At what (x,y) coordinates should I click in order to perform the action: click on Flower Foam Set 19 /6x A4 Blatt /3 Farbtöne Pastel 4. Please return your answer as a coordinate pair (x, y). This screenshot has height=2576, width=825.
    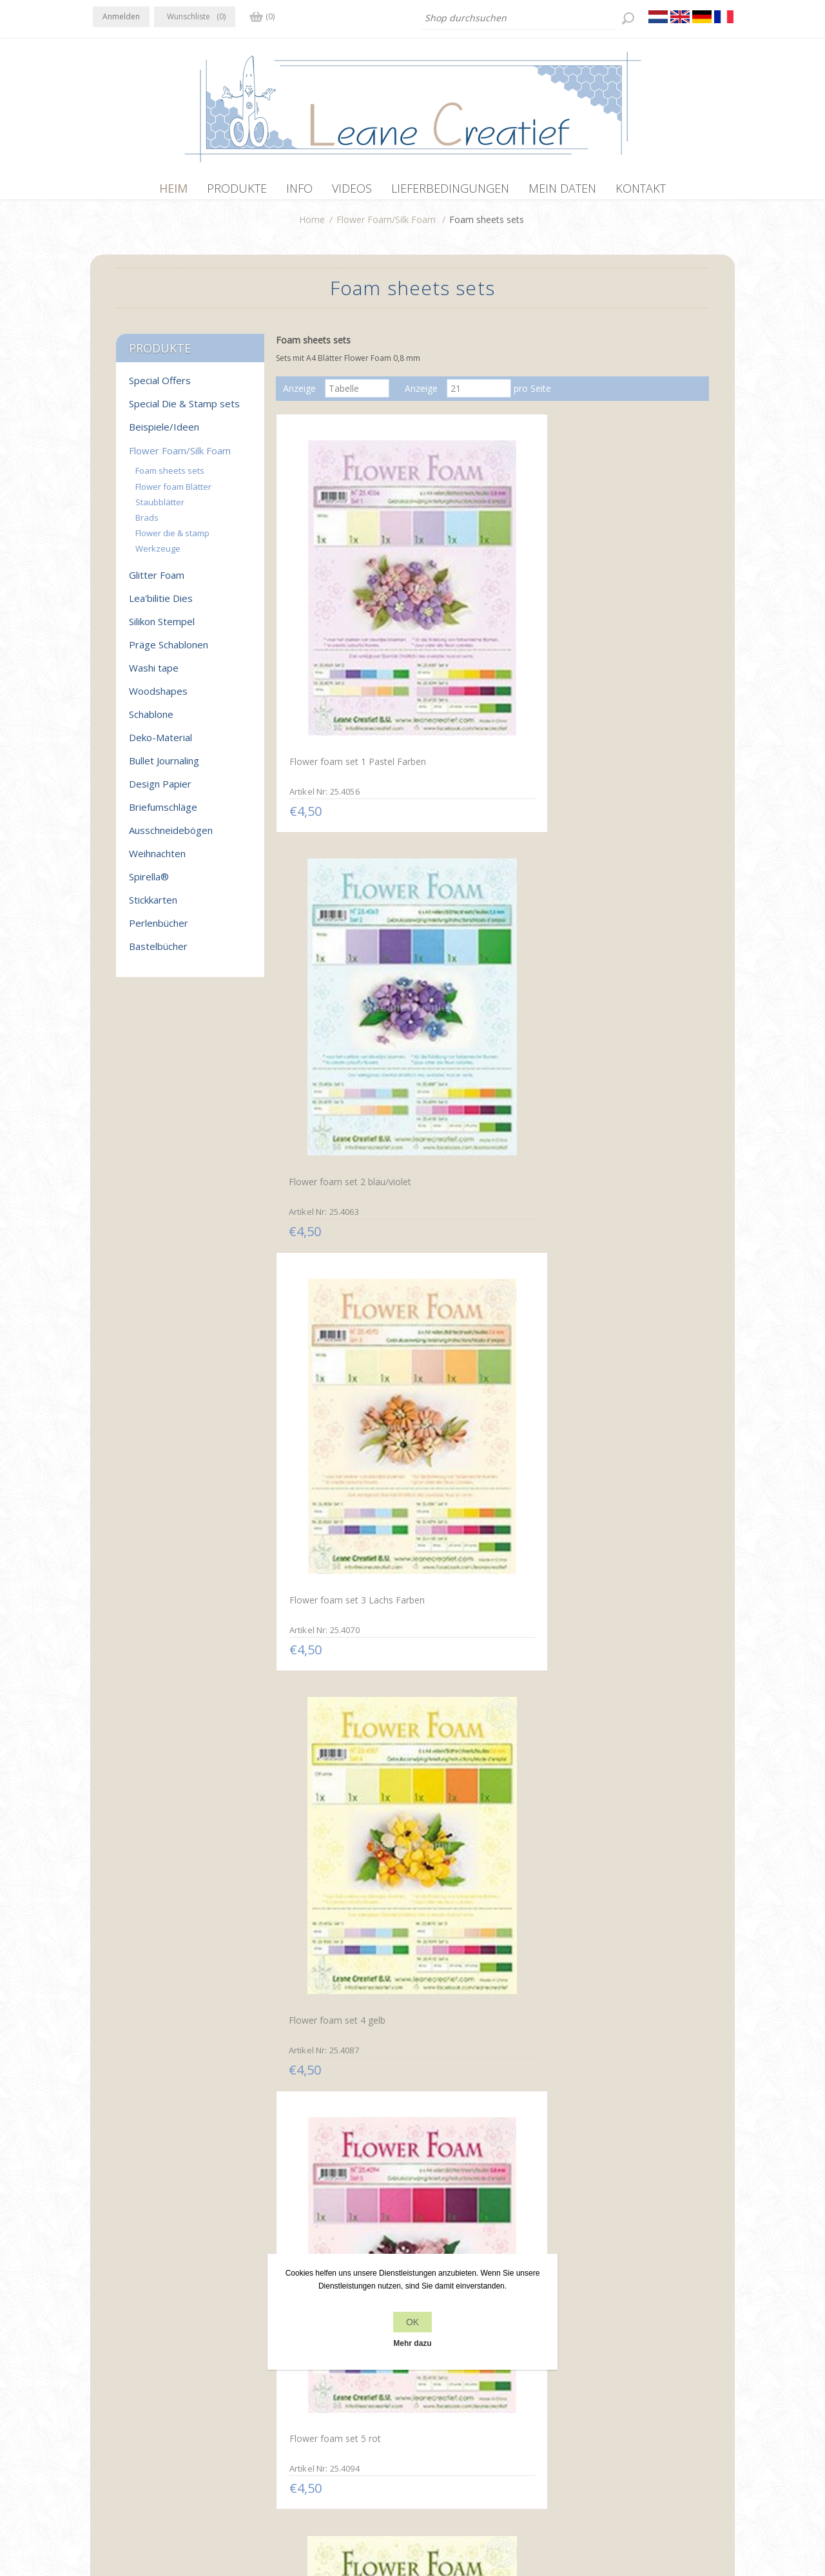
    Looking at the image, I should click on (628, 1876).